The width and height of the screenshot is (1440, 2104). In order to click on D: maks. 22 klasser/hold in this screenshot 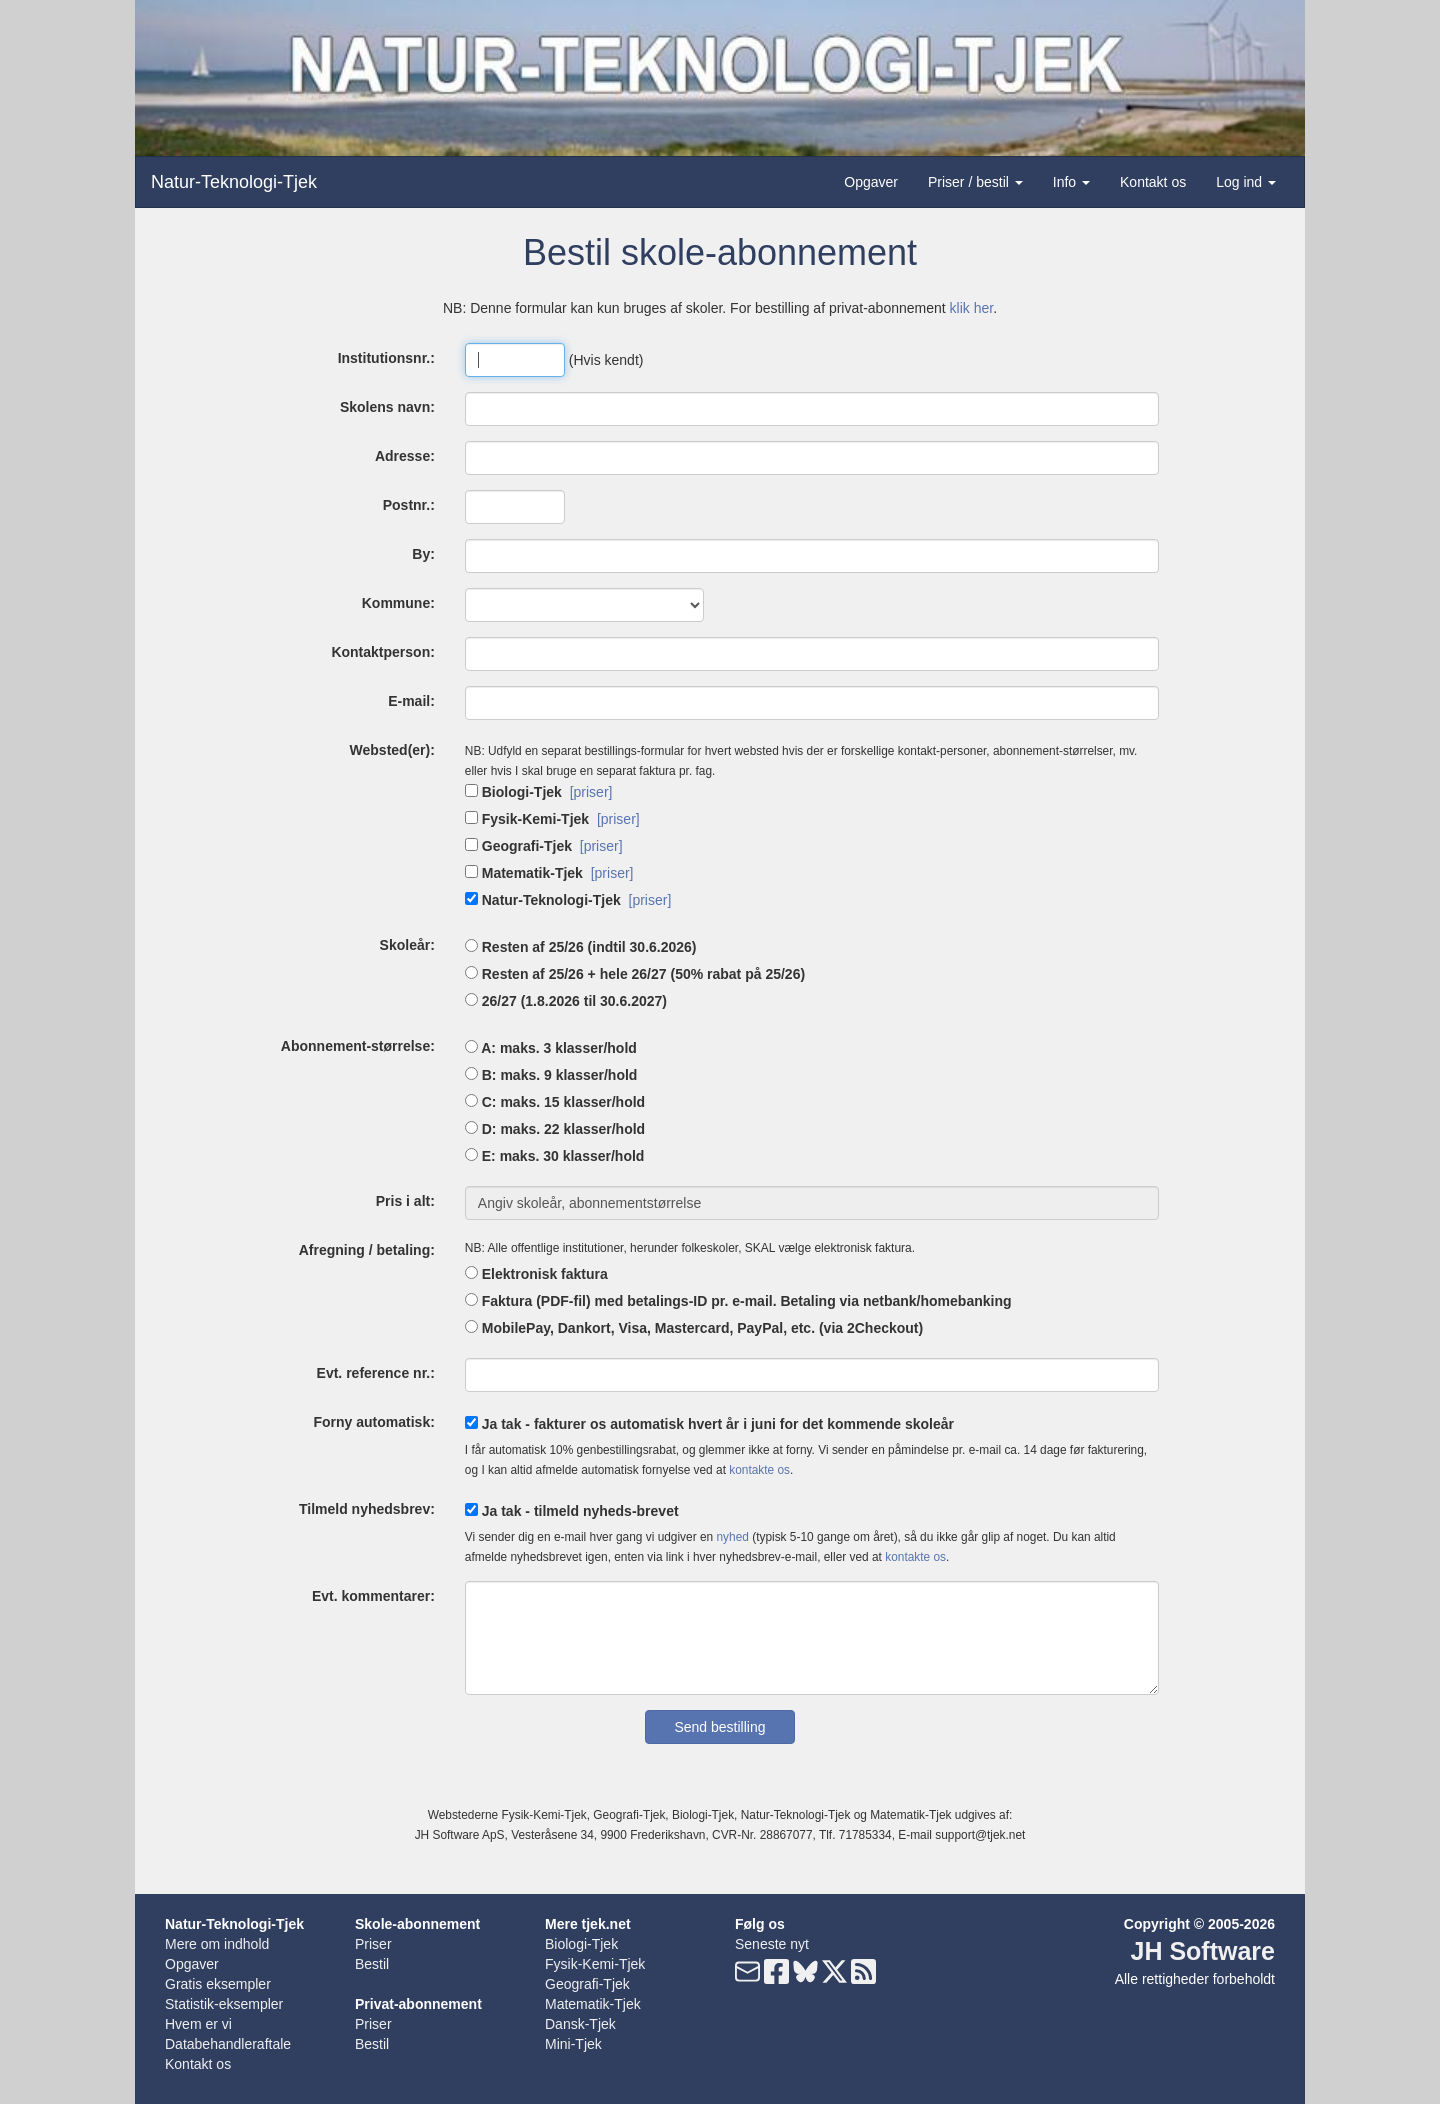, I will do `click(555, 1129)`.